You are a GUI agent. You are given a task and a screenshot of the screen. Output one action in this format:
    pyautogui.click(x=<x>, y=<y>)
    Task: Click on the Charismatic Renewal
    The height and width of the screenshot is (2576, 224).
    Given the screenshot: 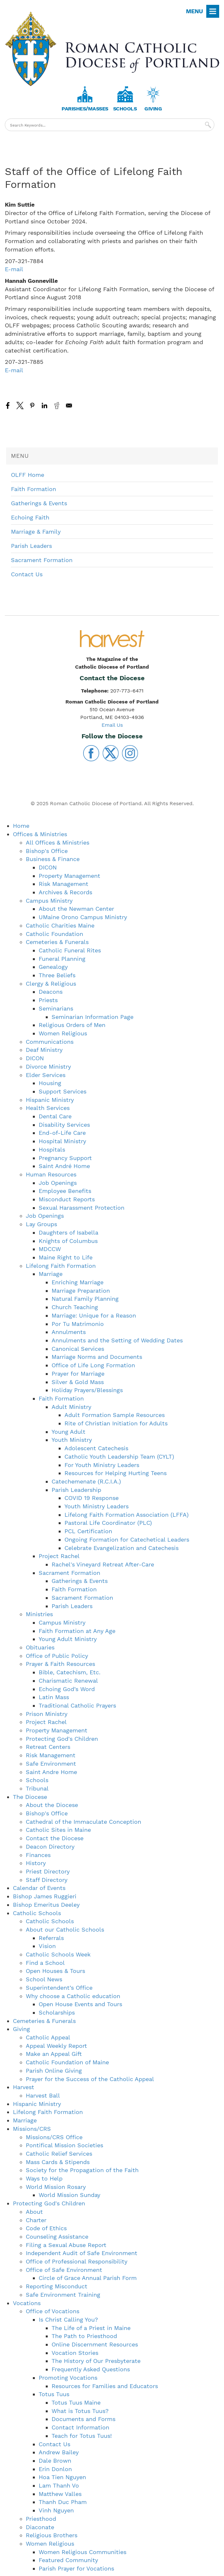 What is the action you would take?
    pyautogui.click(x=68, y=1680)
    